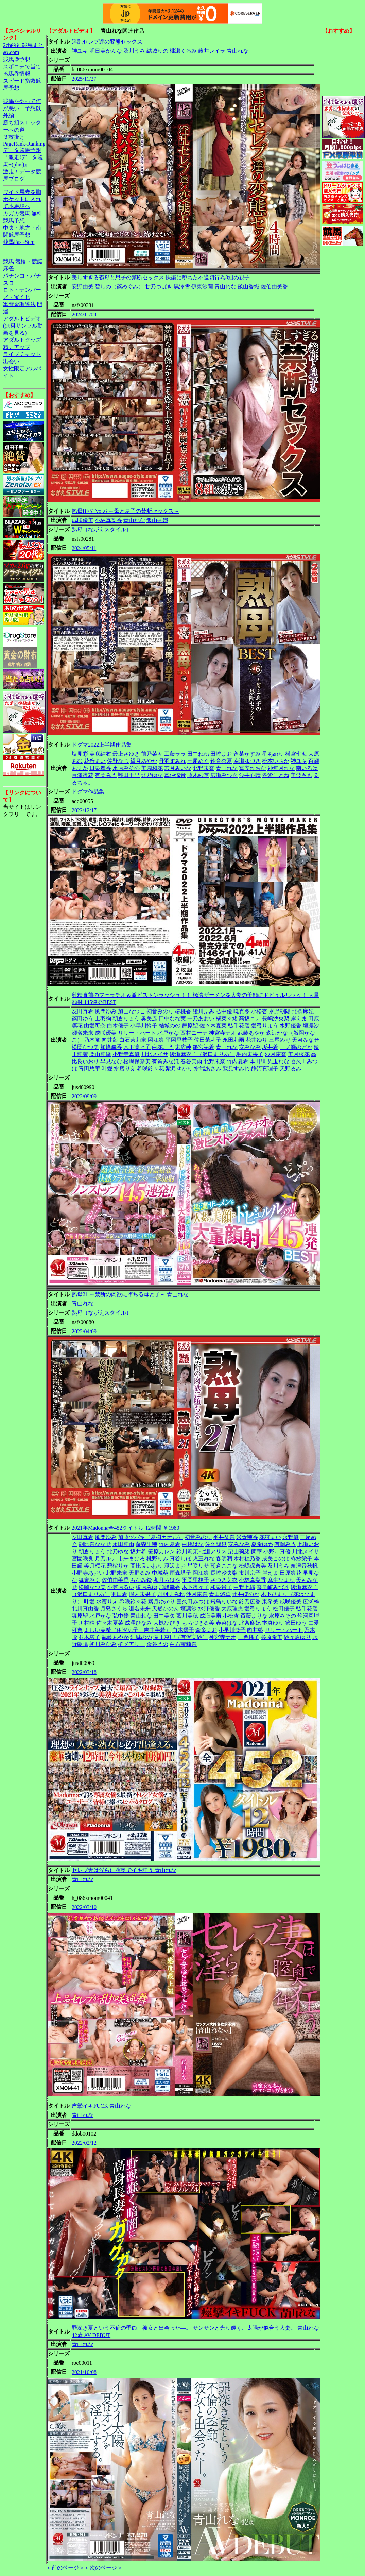 The width and height of the screenshot is (365, 2576). What do you see at coordinates (273, 1623) in the screenshot?
I see `本真ゆり` at bounding box center [273, 1623].